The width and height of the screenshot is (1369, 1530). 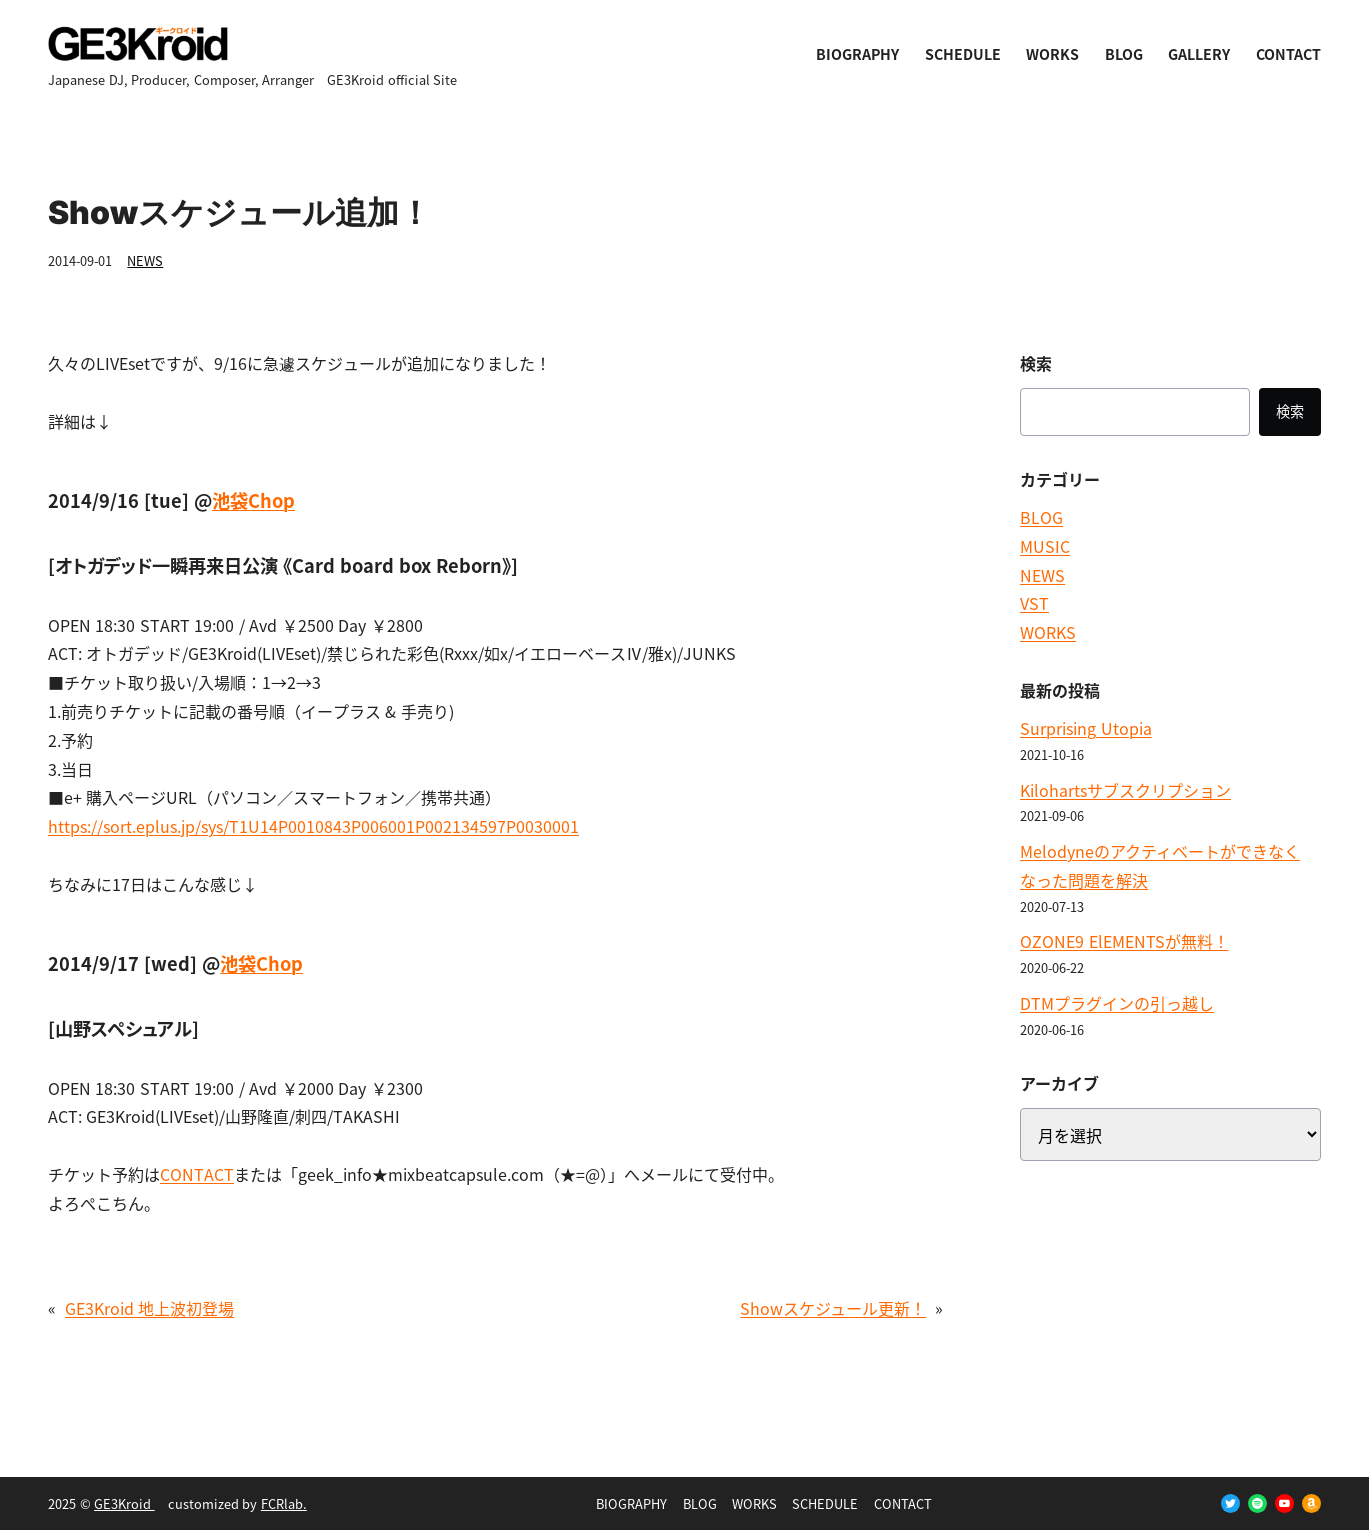 I want to click on CONTACT, so click(x=197, y=1174).